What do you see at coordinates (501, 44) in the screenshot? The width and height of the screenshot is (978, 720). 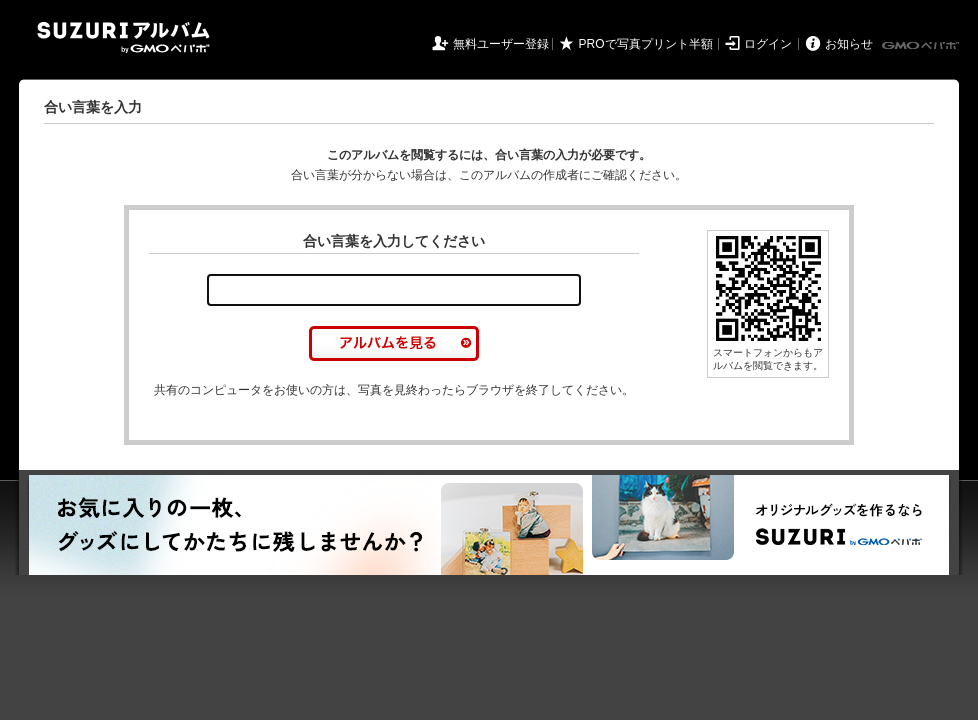 I see `無料ユーザー登録` at bounding box center [501, 44].